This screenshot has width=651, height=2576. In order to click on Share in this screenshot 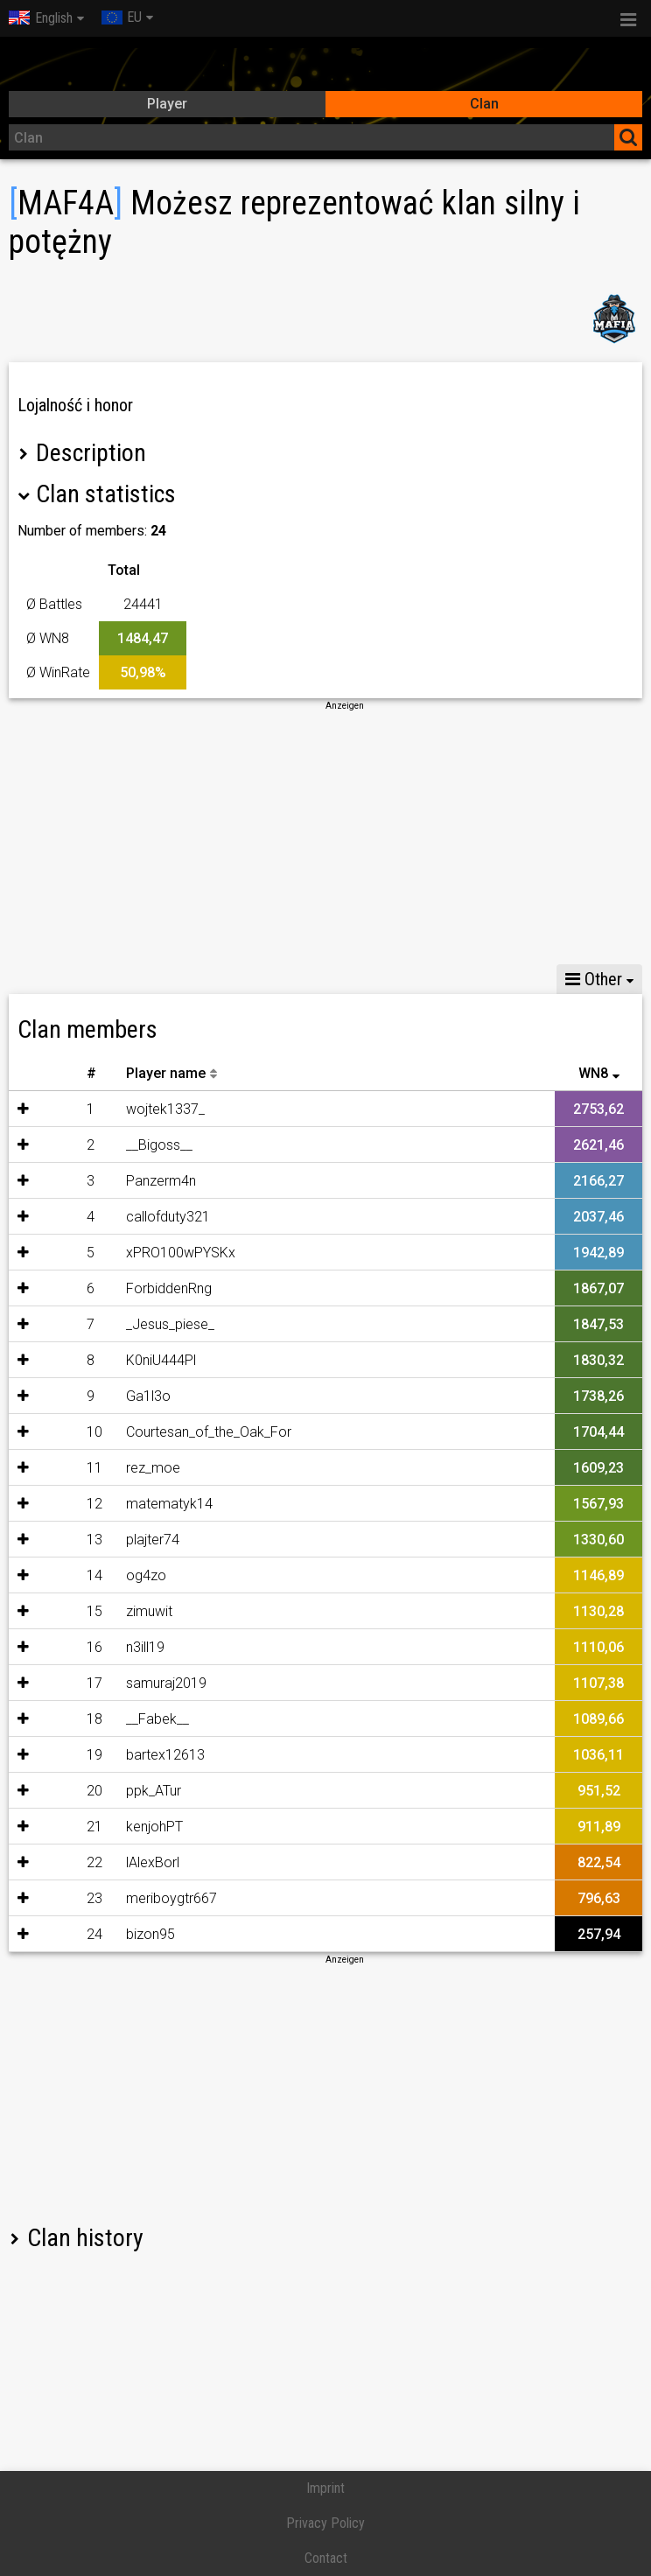, I will do `click(287, 979)`.